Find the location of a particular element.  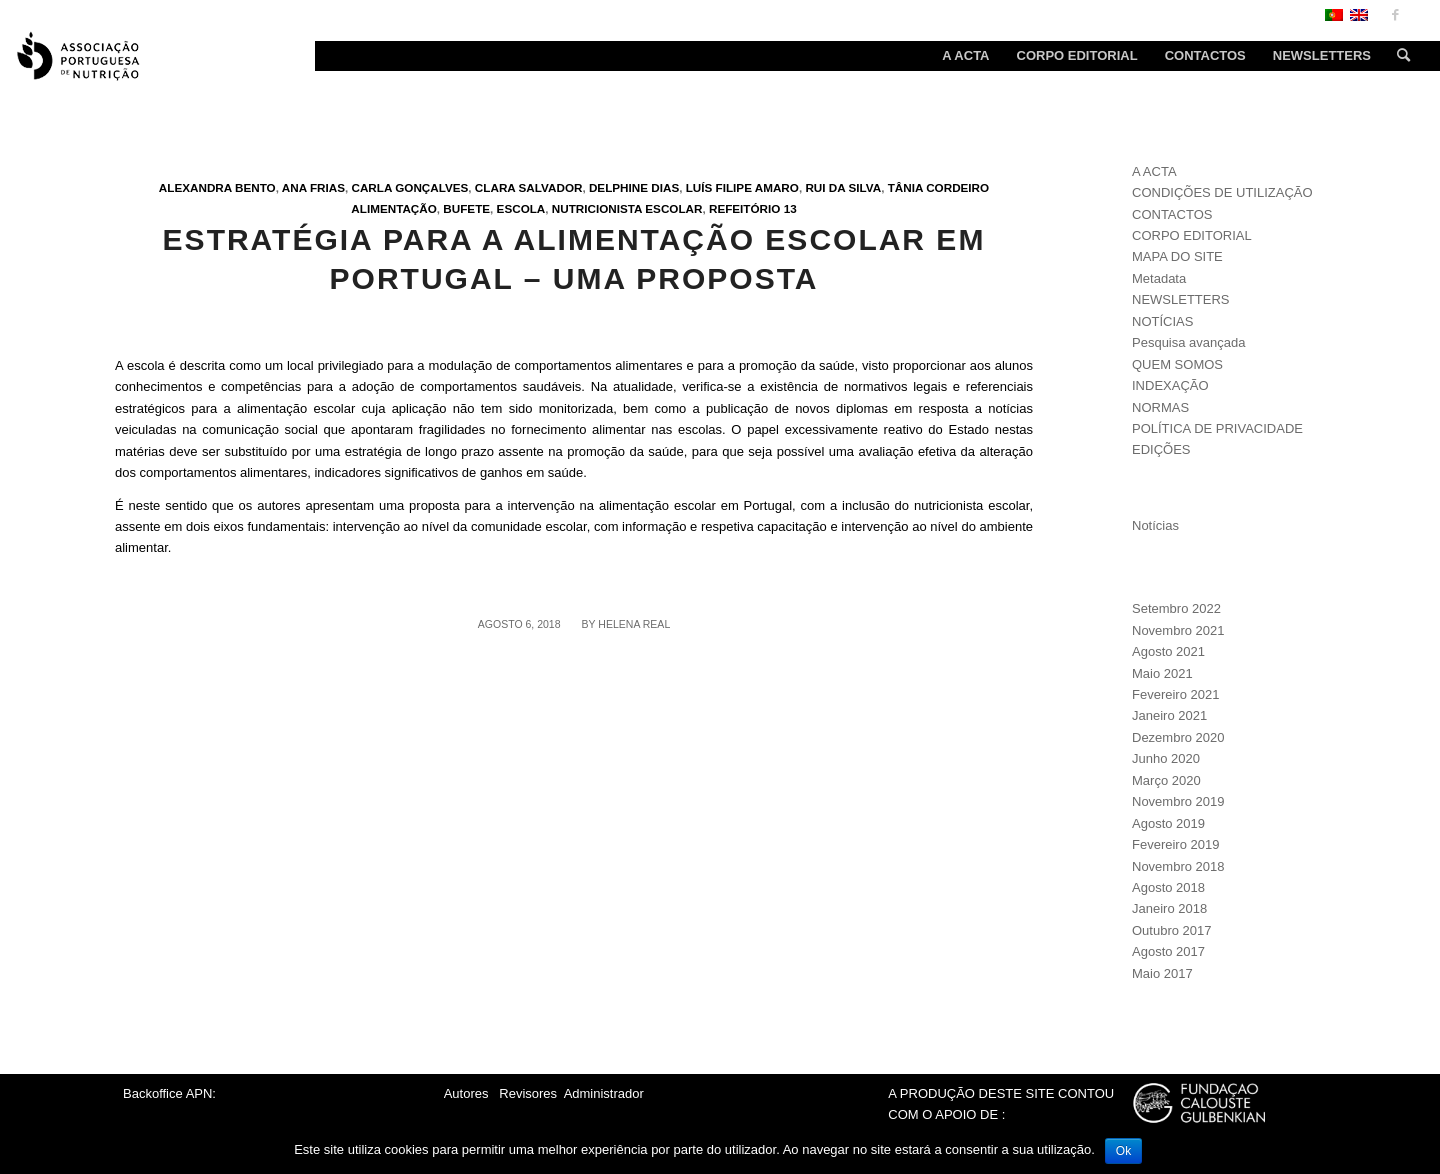

Escola is located at coordinates (521, 208).